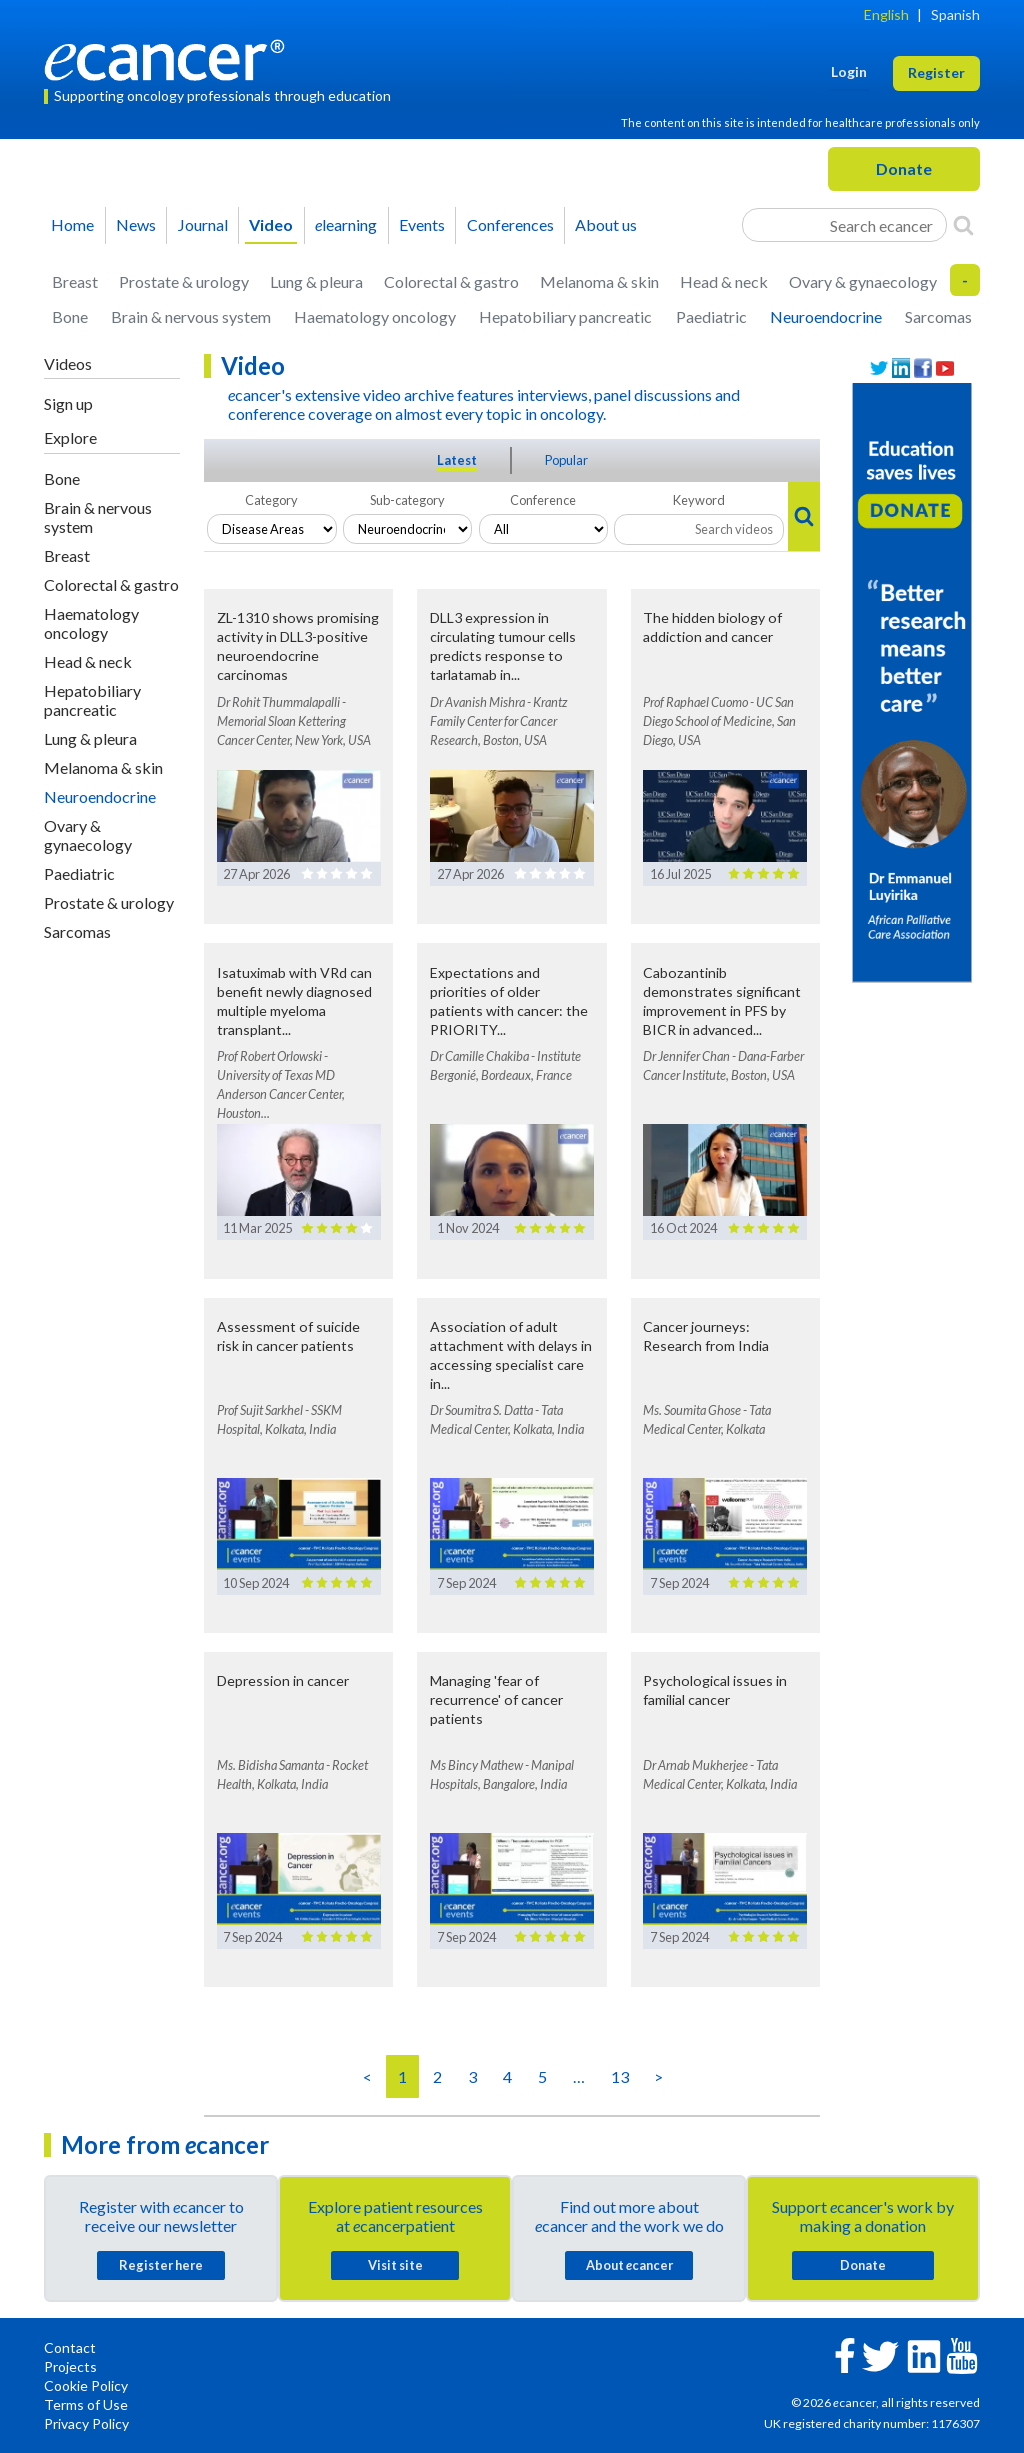  I want to click on Conference, so click(543, 500).